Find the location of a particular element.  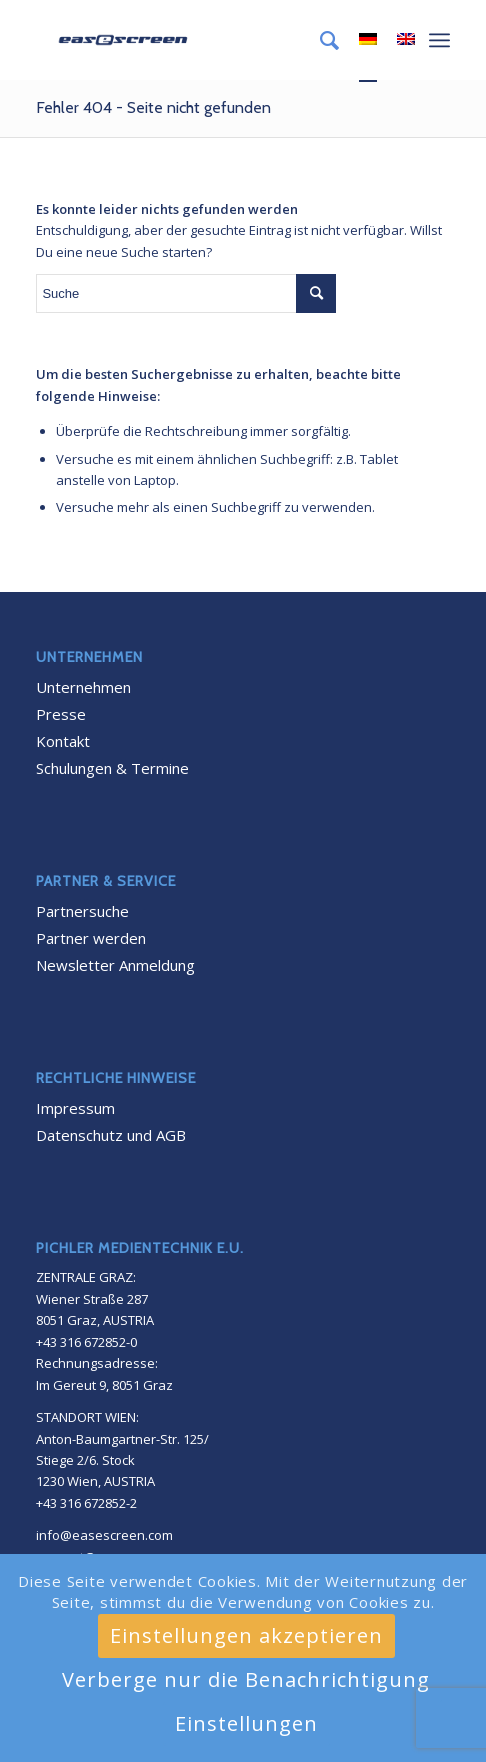

Partner werden is located at coordinates (91, 938).